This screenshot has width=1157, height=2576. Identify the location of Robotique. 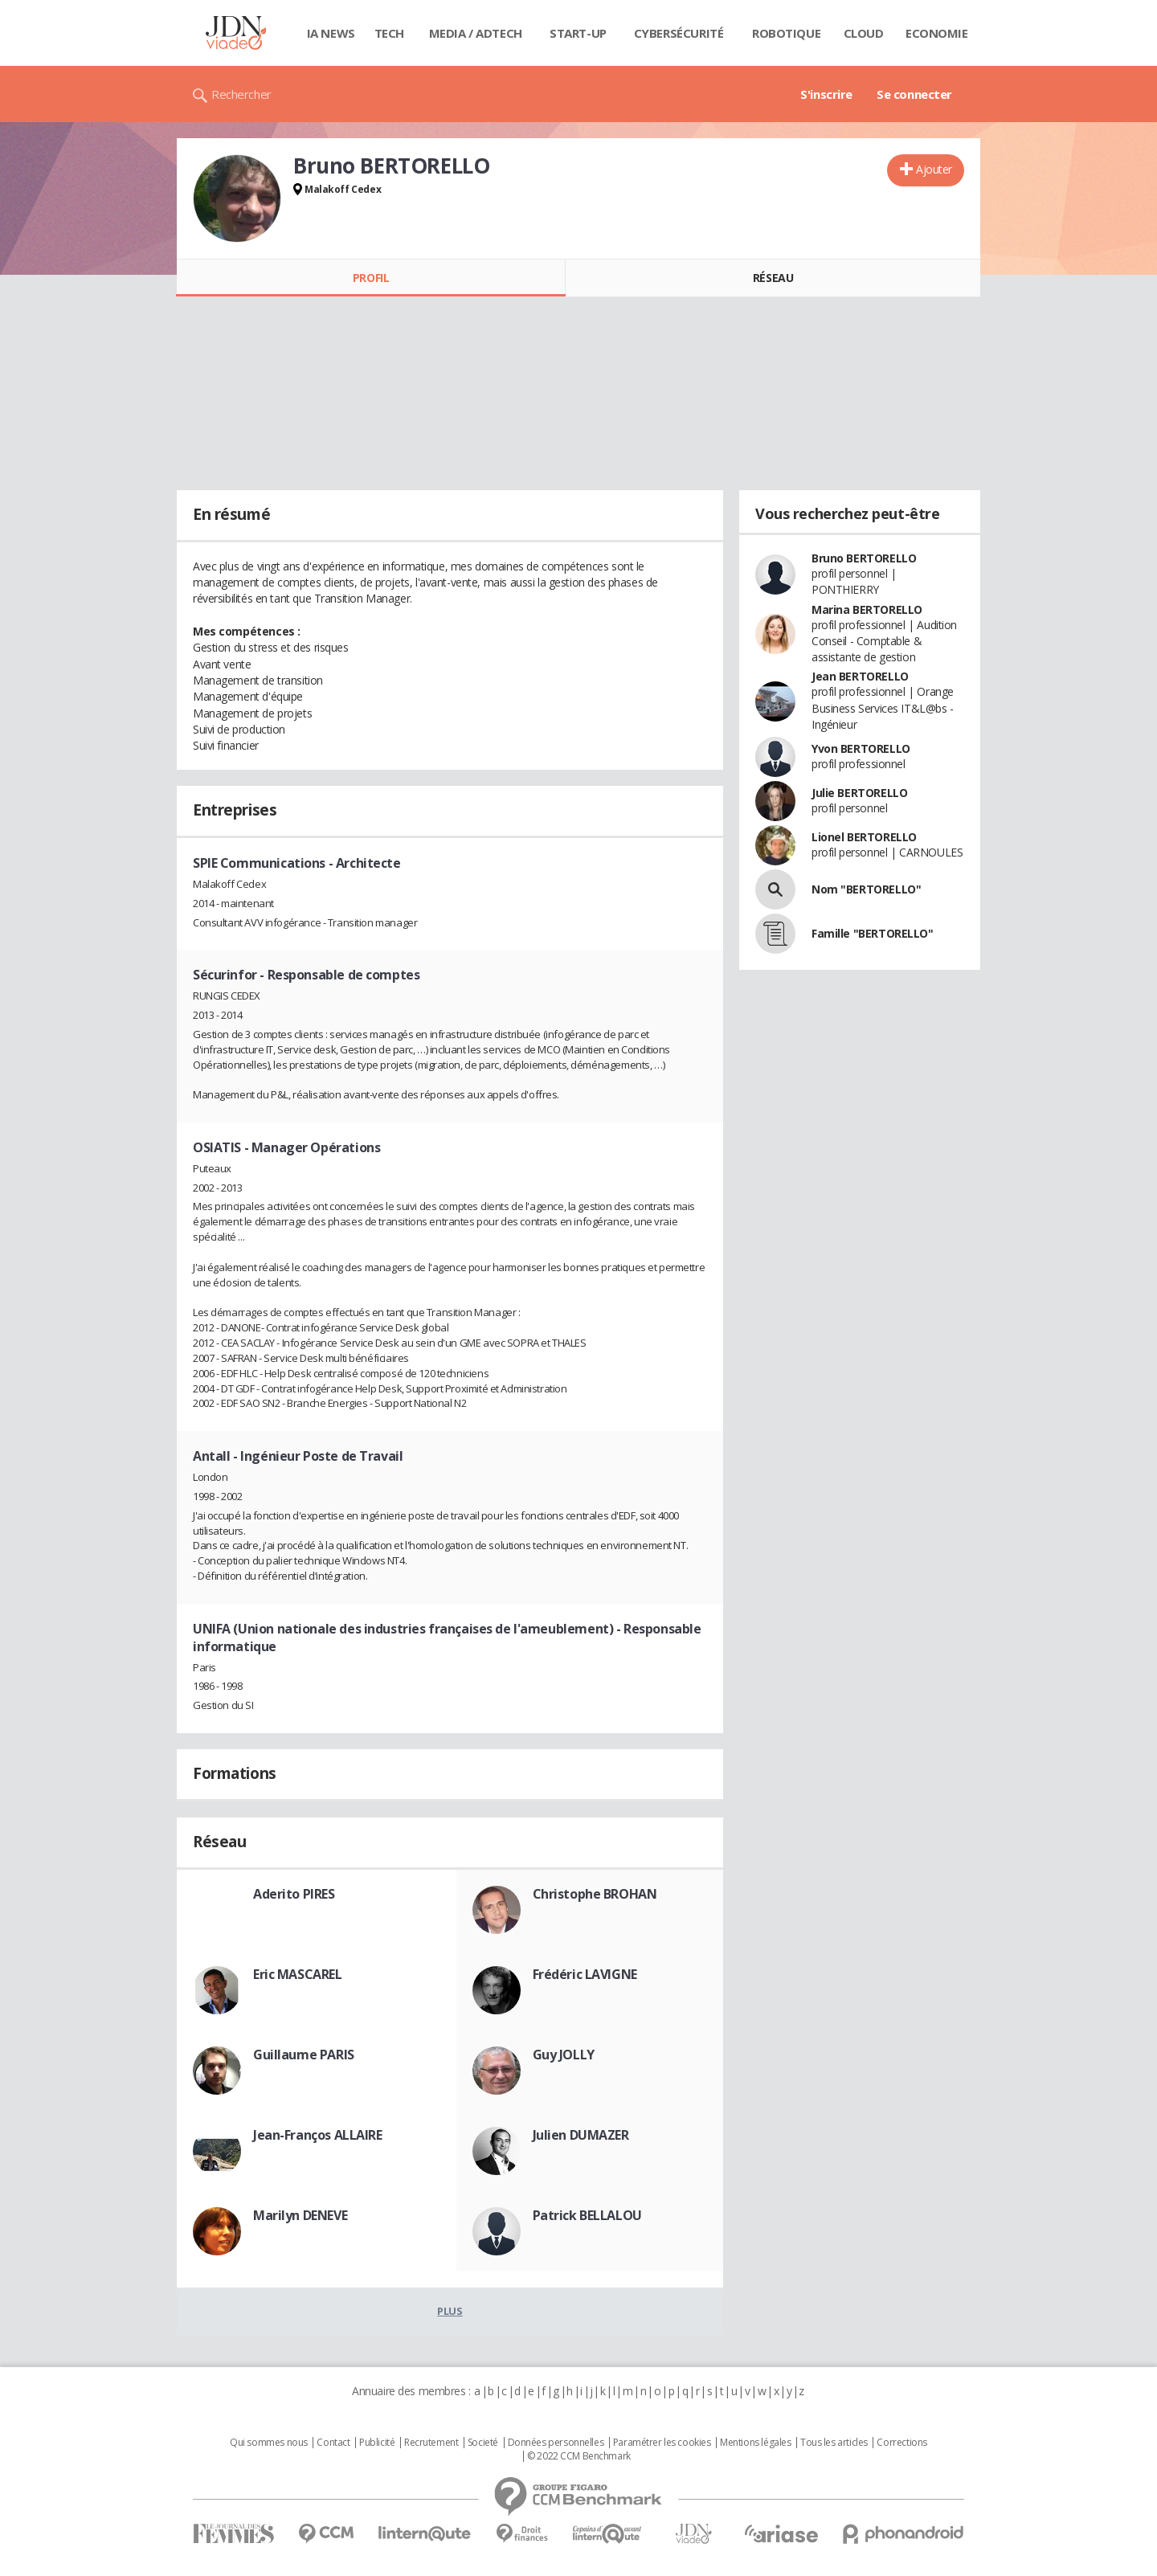
(786, 33).